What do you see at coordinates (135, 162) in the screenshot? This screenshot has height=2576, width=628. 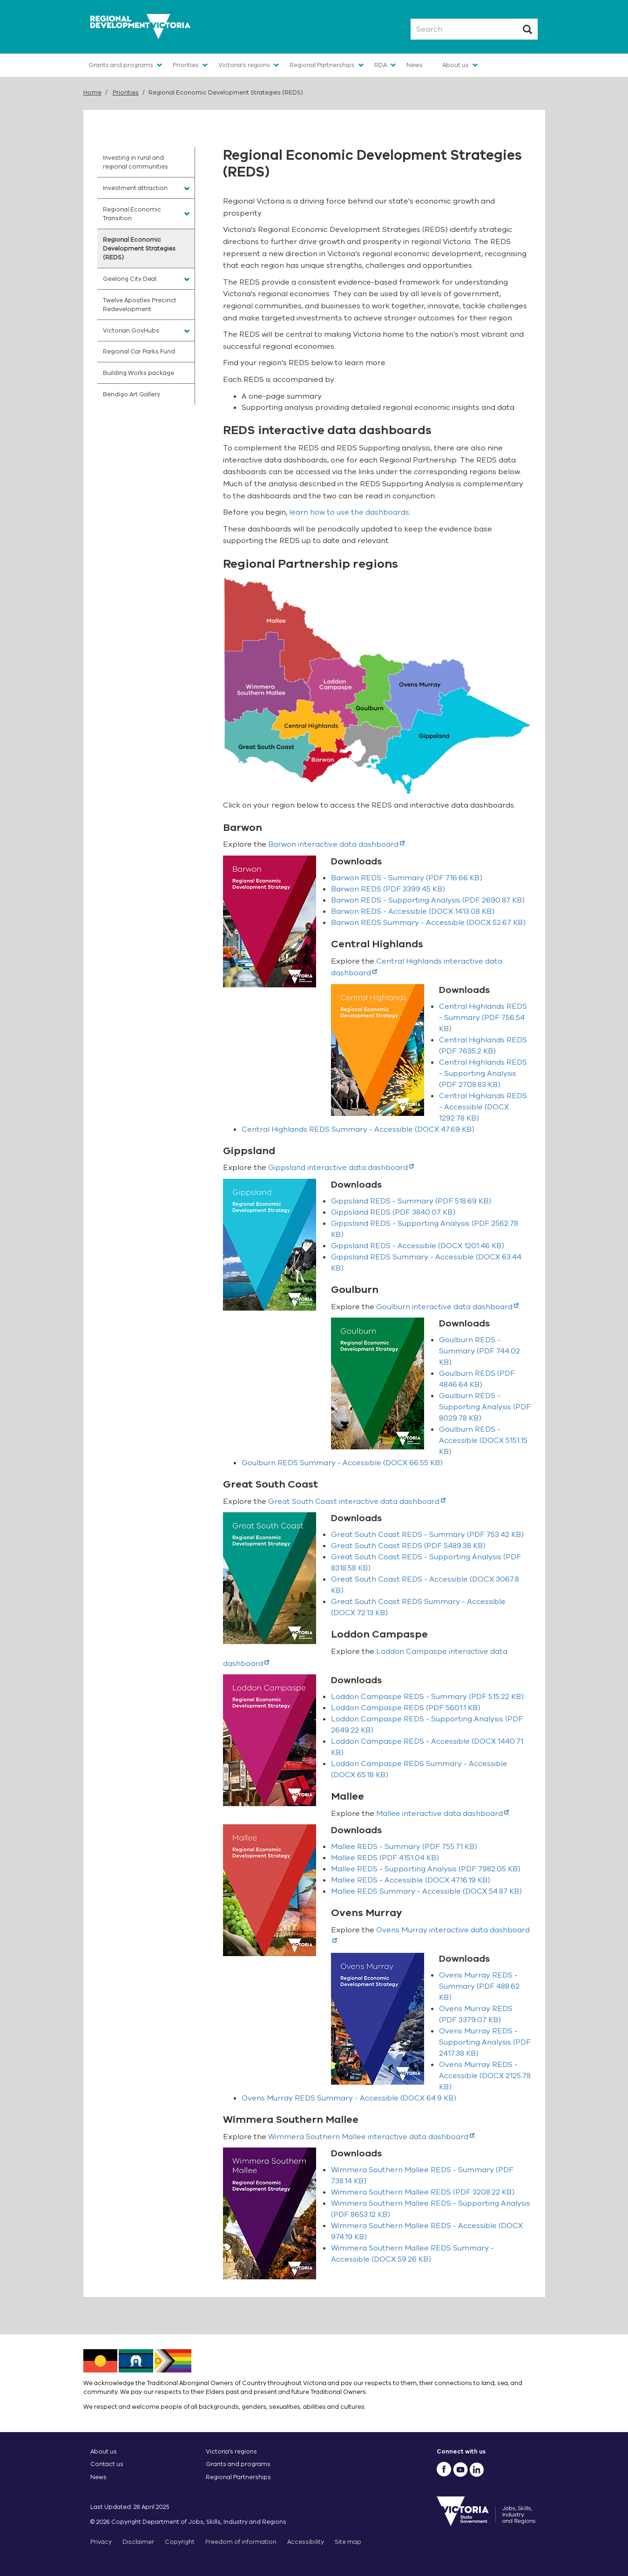 I see `Investing in rural and regional communities` at bounding box center [135, 162].